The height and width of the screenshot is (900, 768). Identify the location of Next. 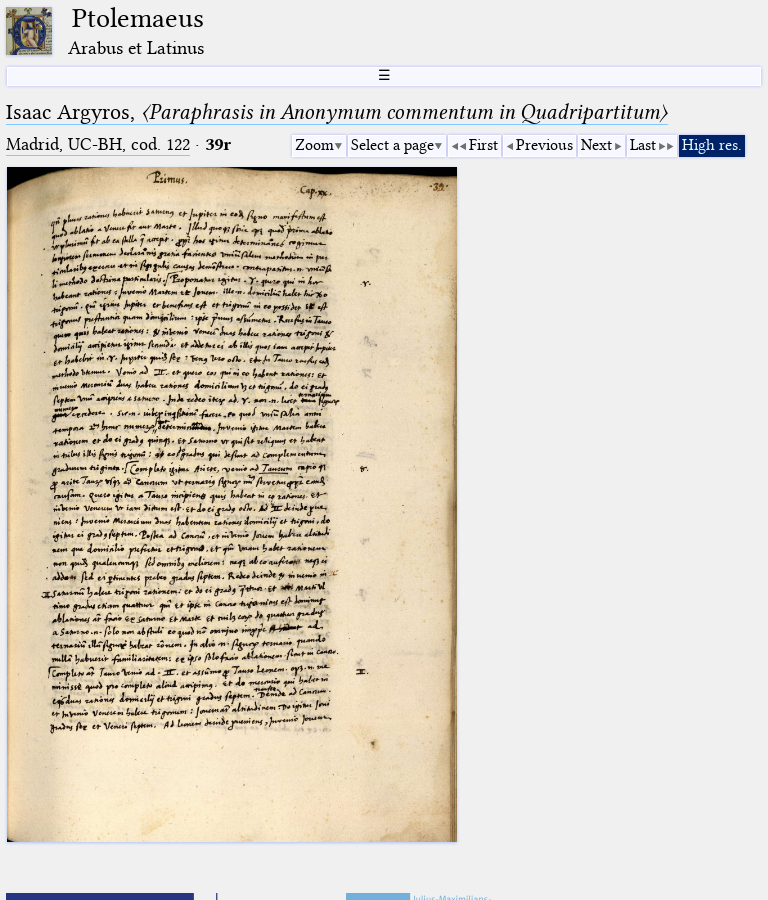
(596, 145).